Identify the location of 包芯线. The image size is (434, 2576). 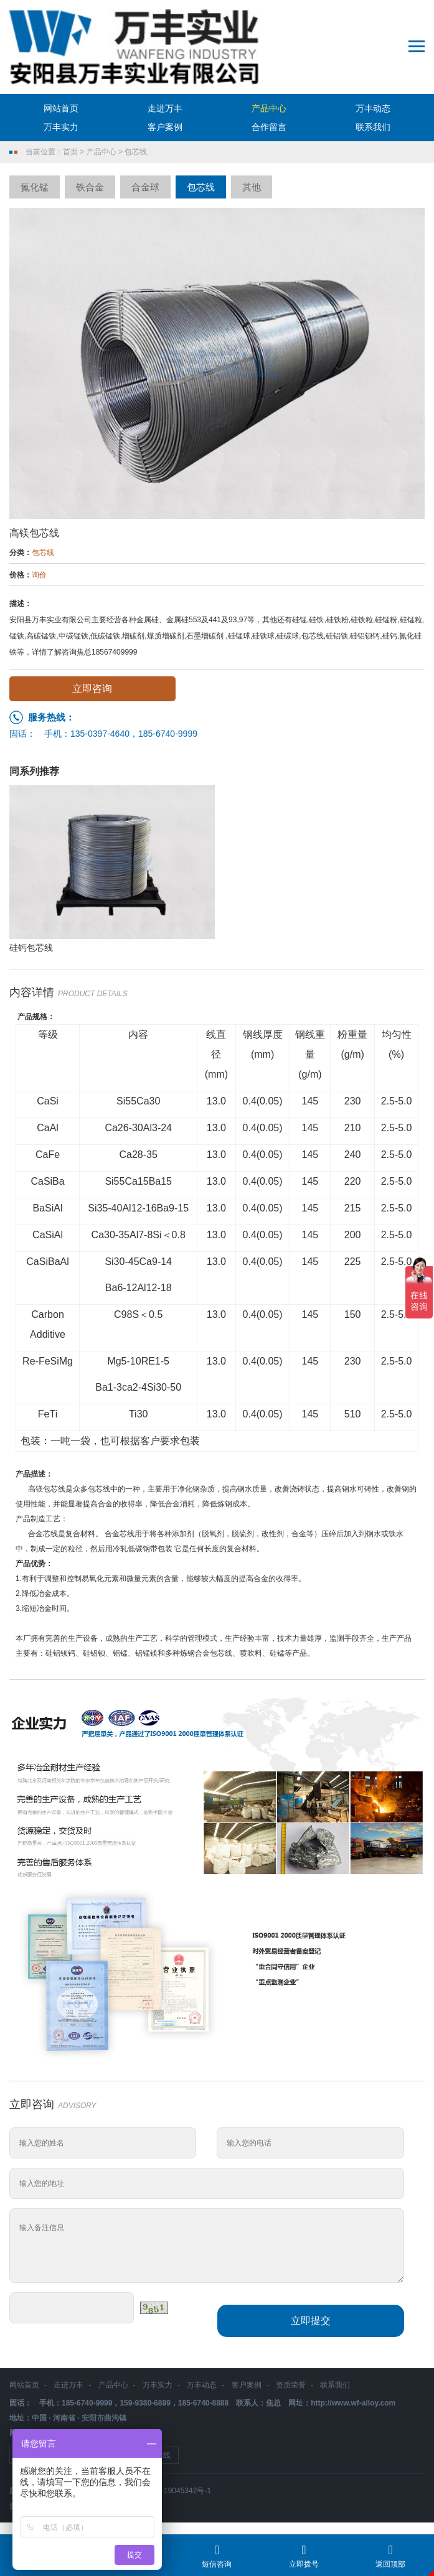
(136, 151).